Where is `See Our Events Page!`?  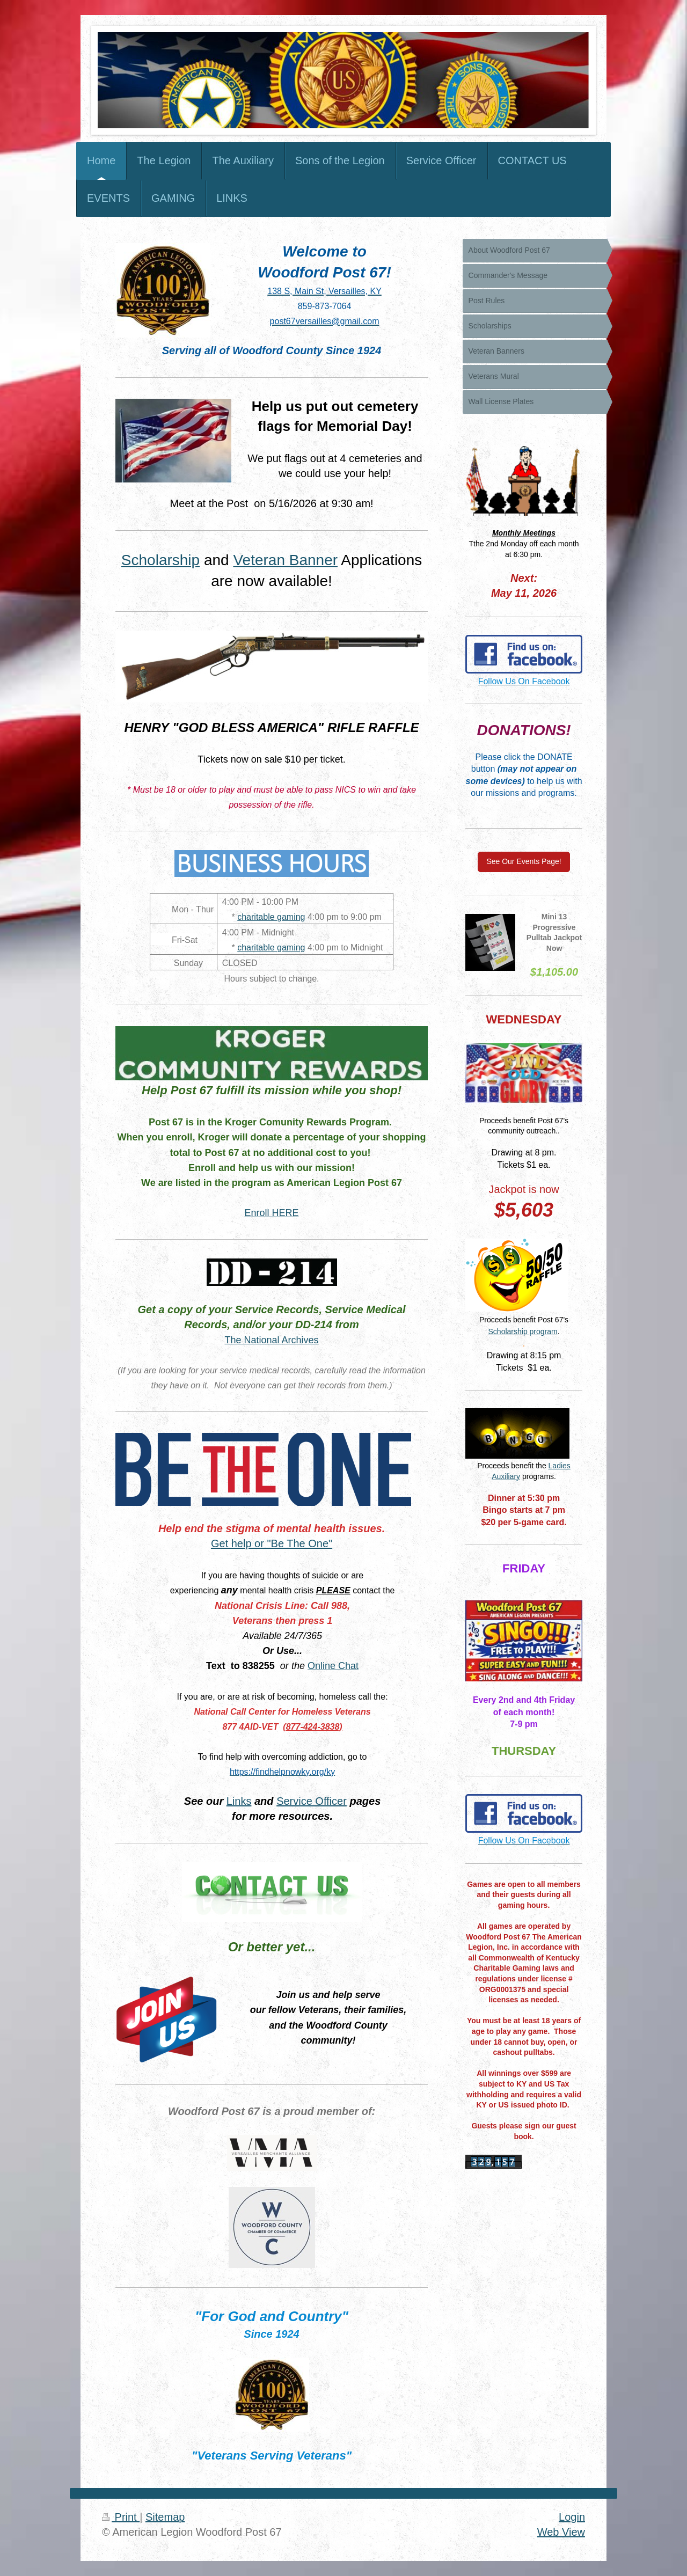 See Our Events Page! is located at coordinates (523, 861).